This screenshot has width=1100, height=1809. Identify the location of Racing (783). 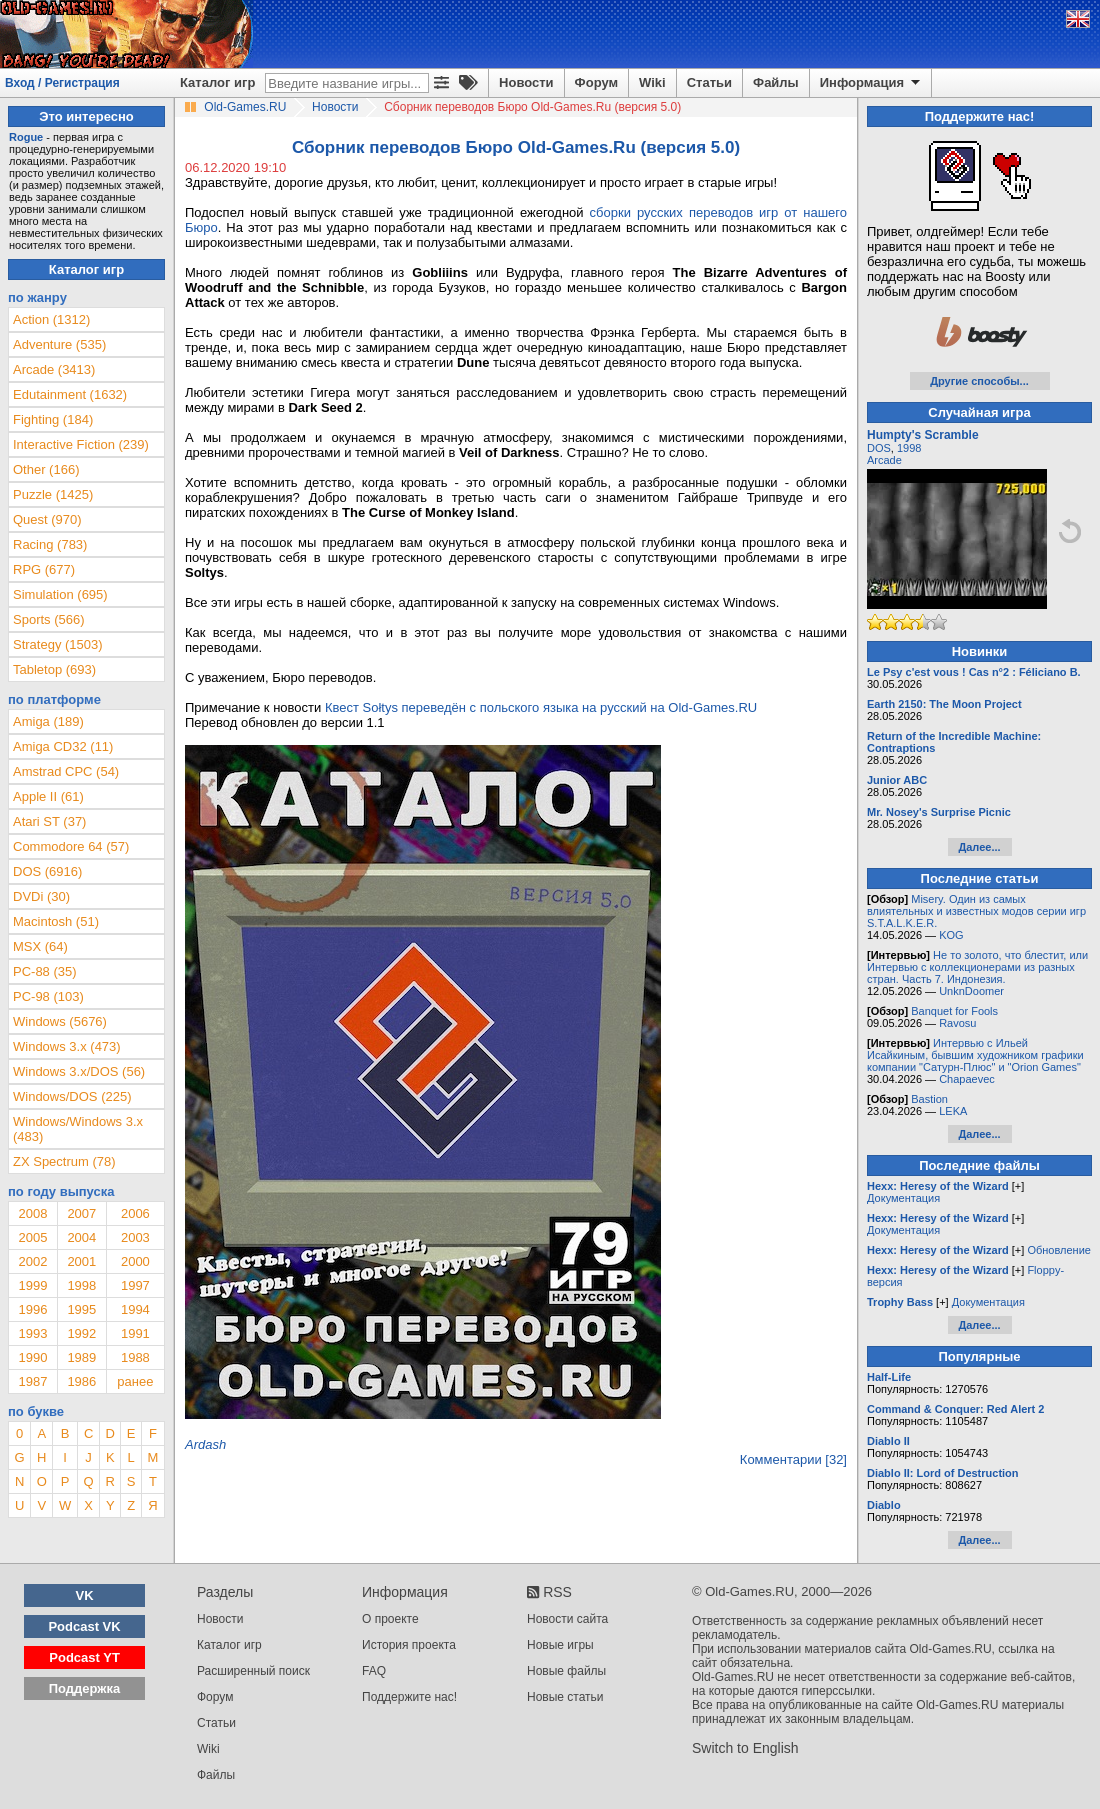
(50, 544).